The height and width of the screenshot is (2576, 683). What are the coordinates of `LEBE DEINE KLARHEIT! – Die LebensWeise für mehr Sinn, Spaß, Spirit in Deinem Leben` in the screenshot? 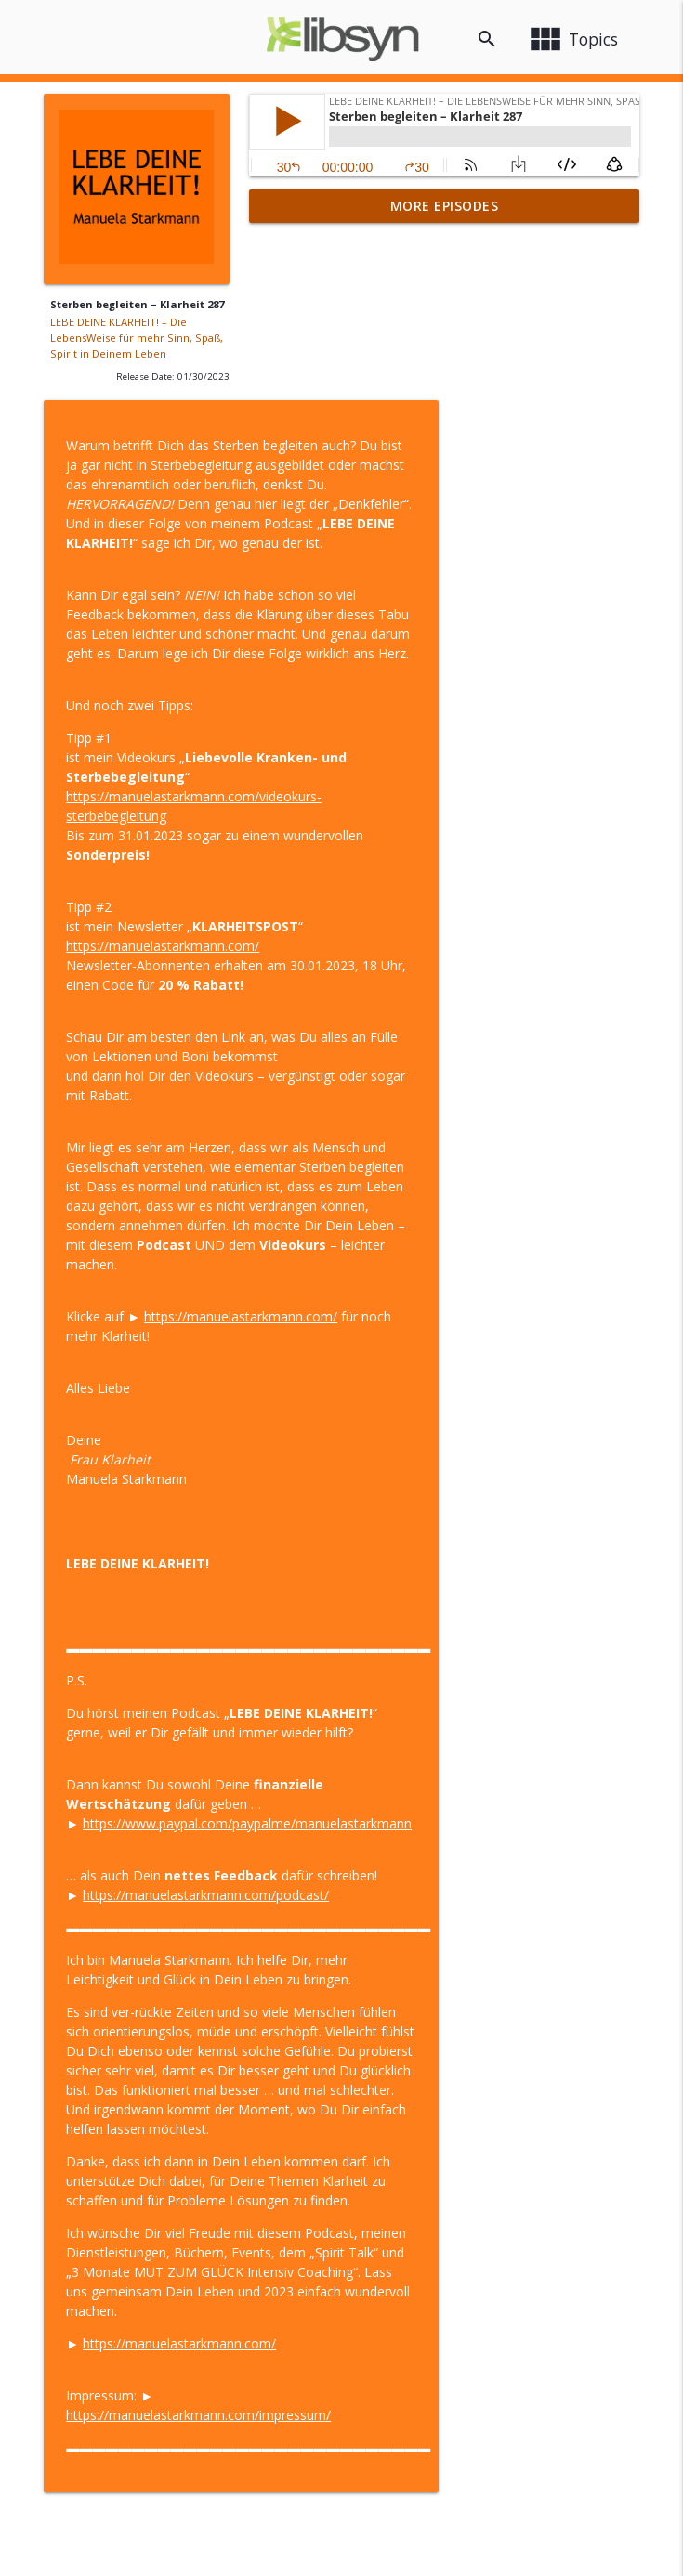 It's located at (136, 337).